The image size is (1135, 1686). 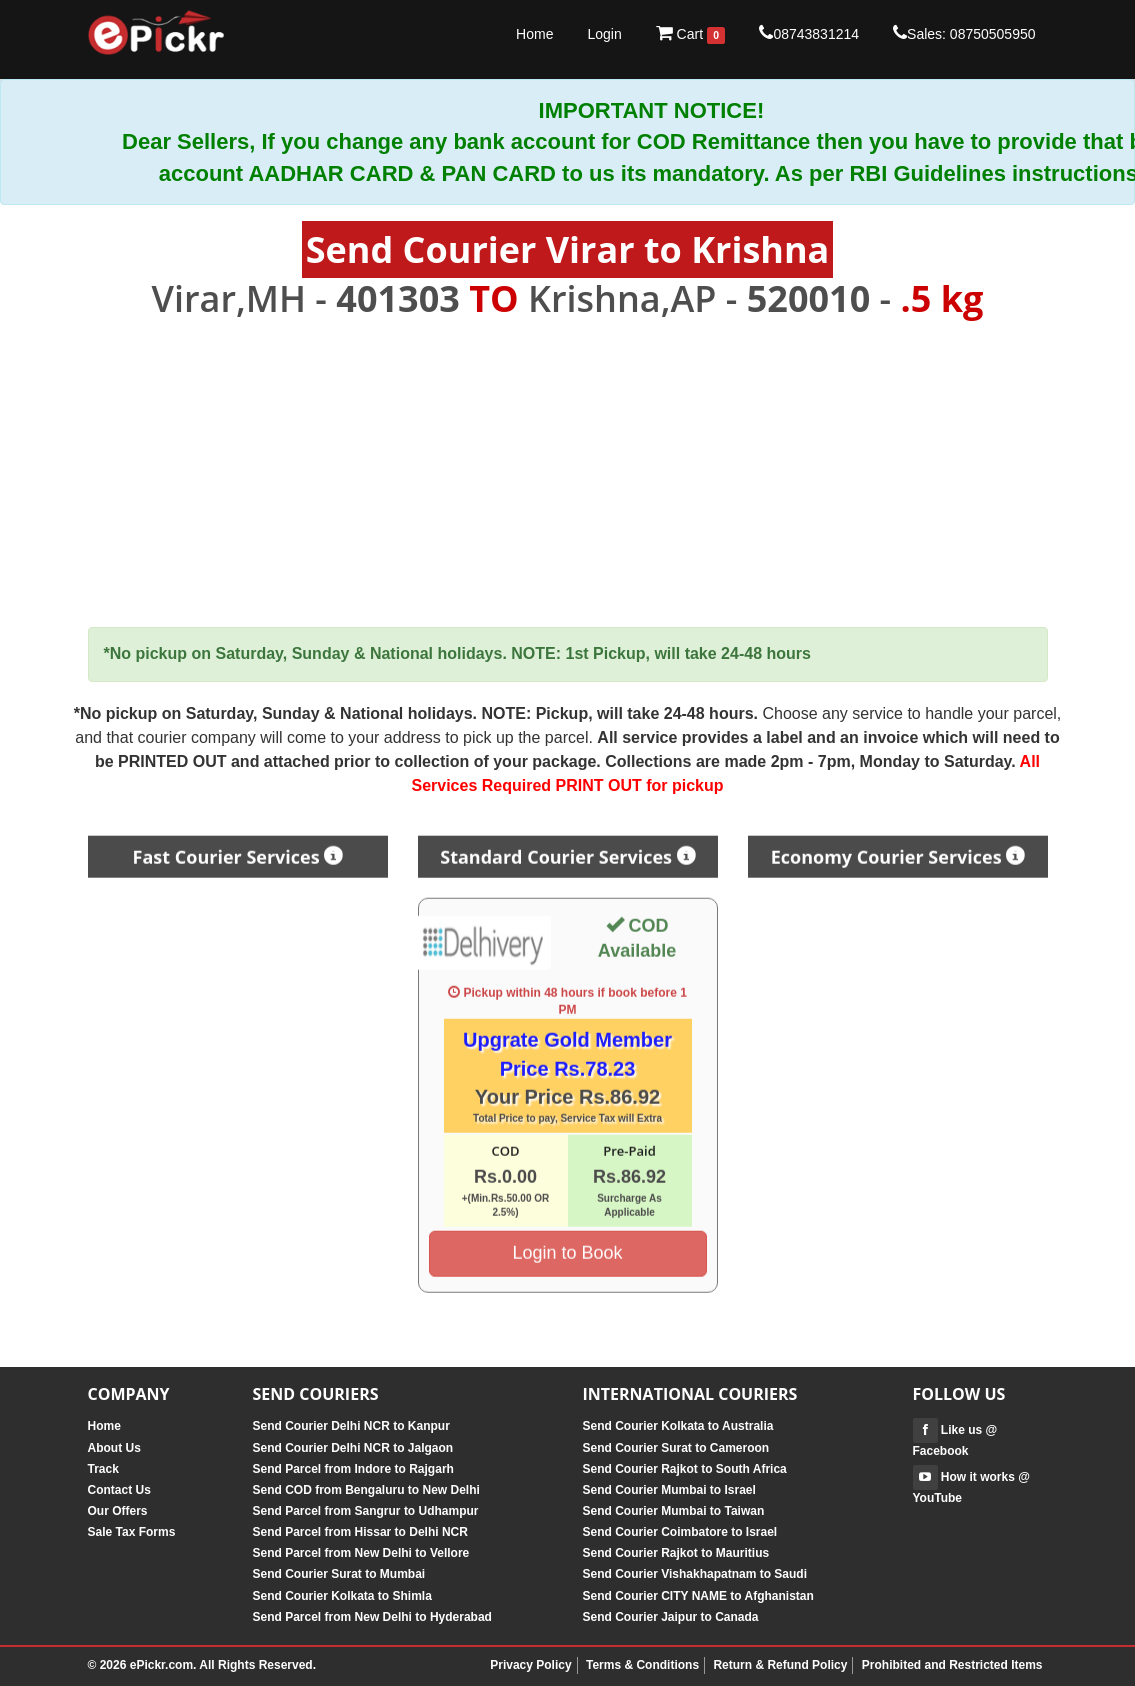 I want to click on Send Parcel from New Delhi to Vellore, so click(x=361, y=1553).